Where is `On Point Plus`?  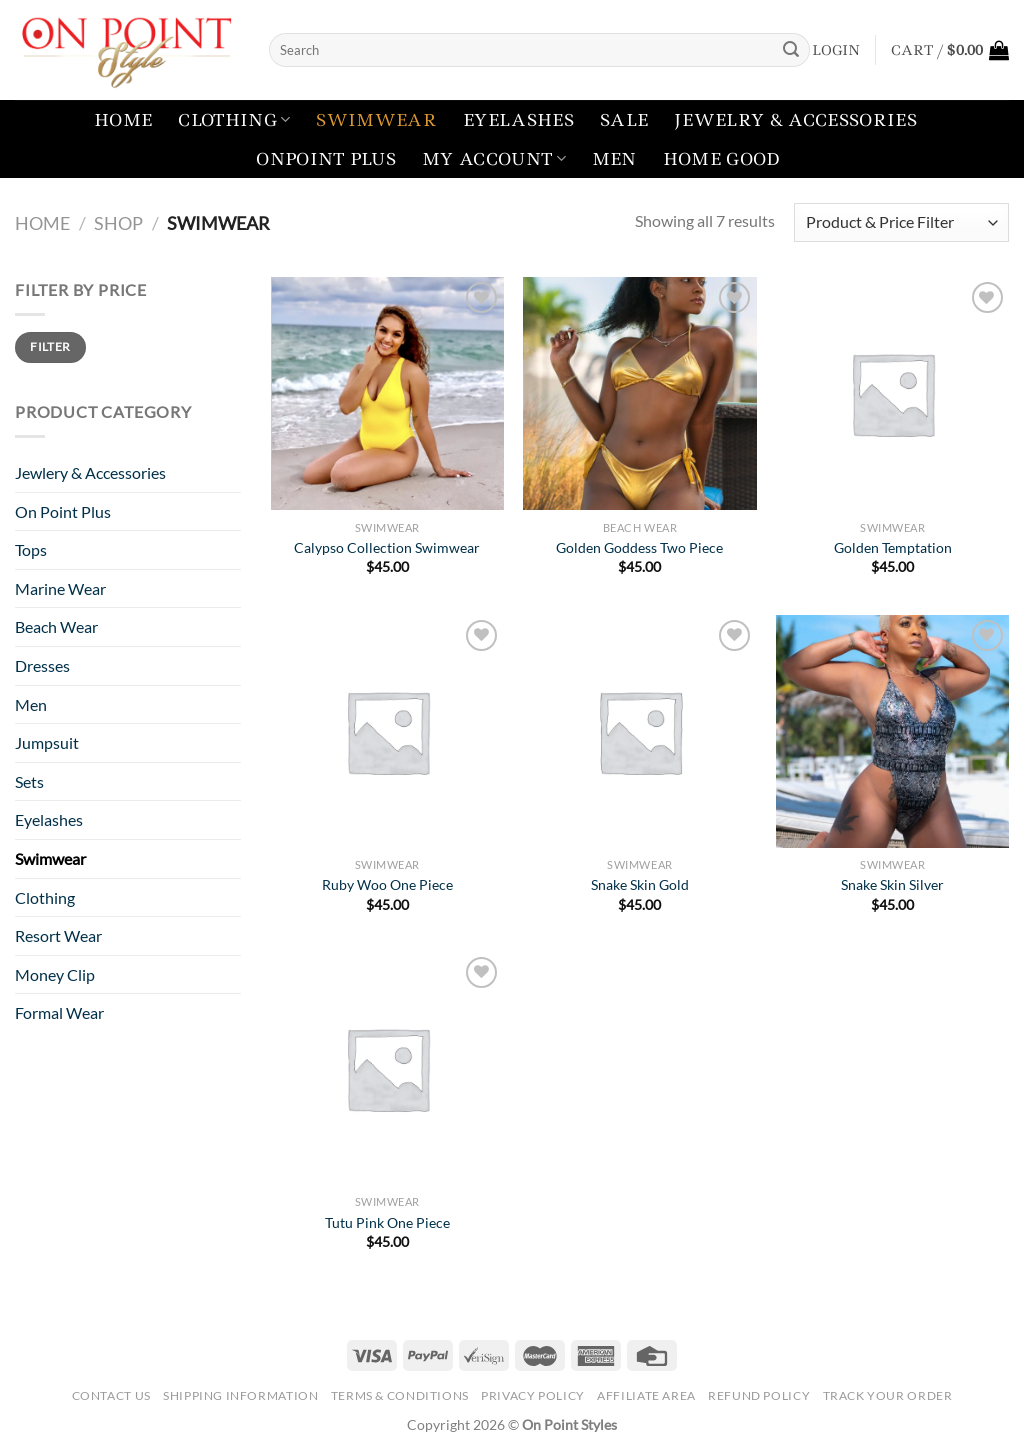
On Point Plus is located at coordinates (63, 511).